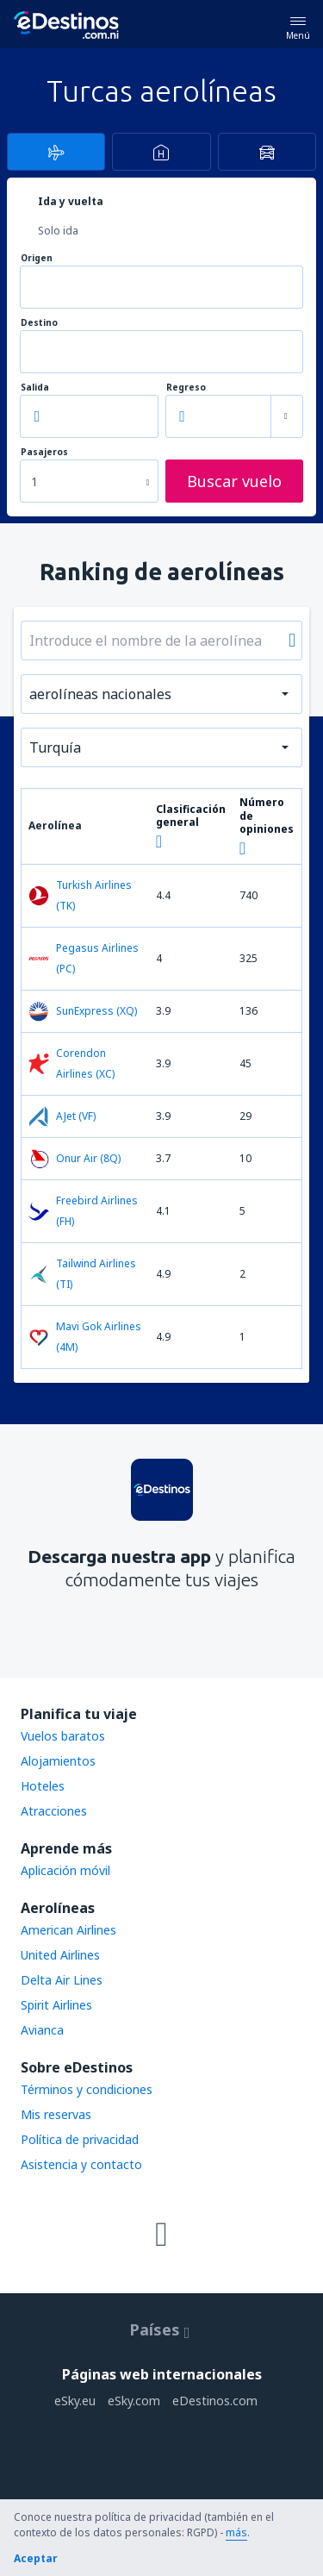 The width and height of the screenshot is (323, 2576). What do you see at coordinates (54, 1811) in the screenshot?
I see `Atracciones` at bounding box center [54, 1811].